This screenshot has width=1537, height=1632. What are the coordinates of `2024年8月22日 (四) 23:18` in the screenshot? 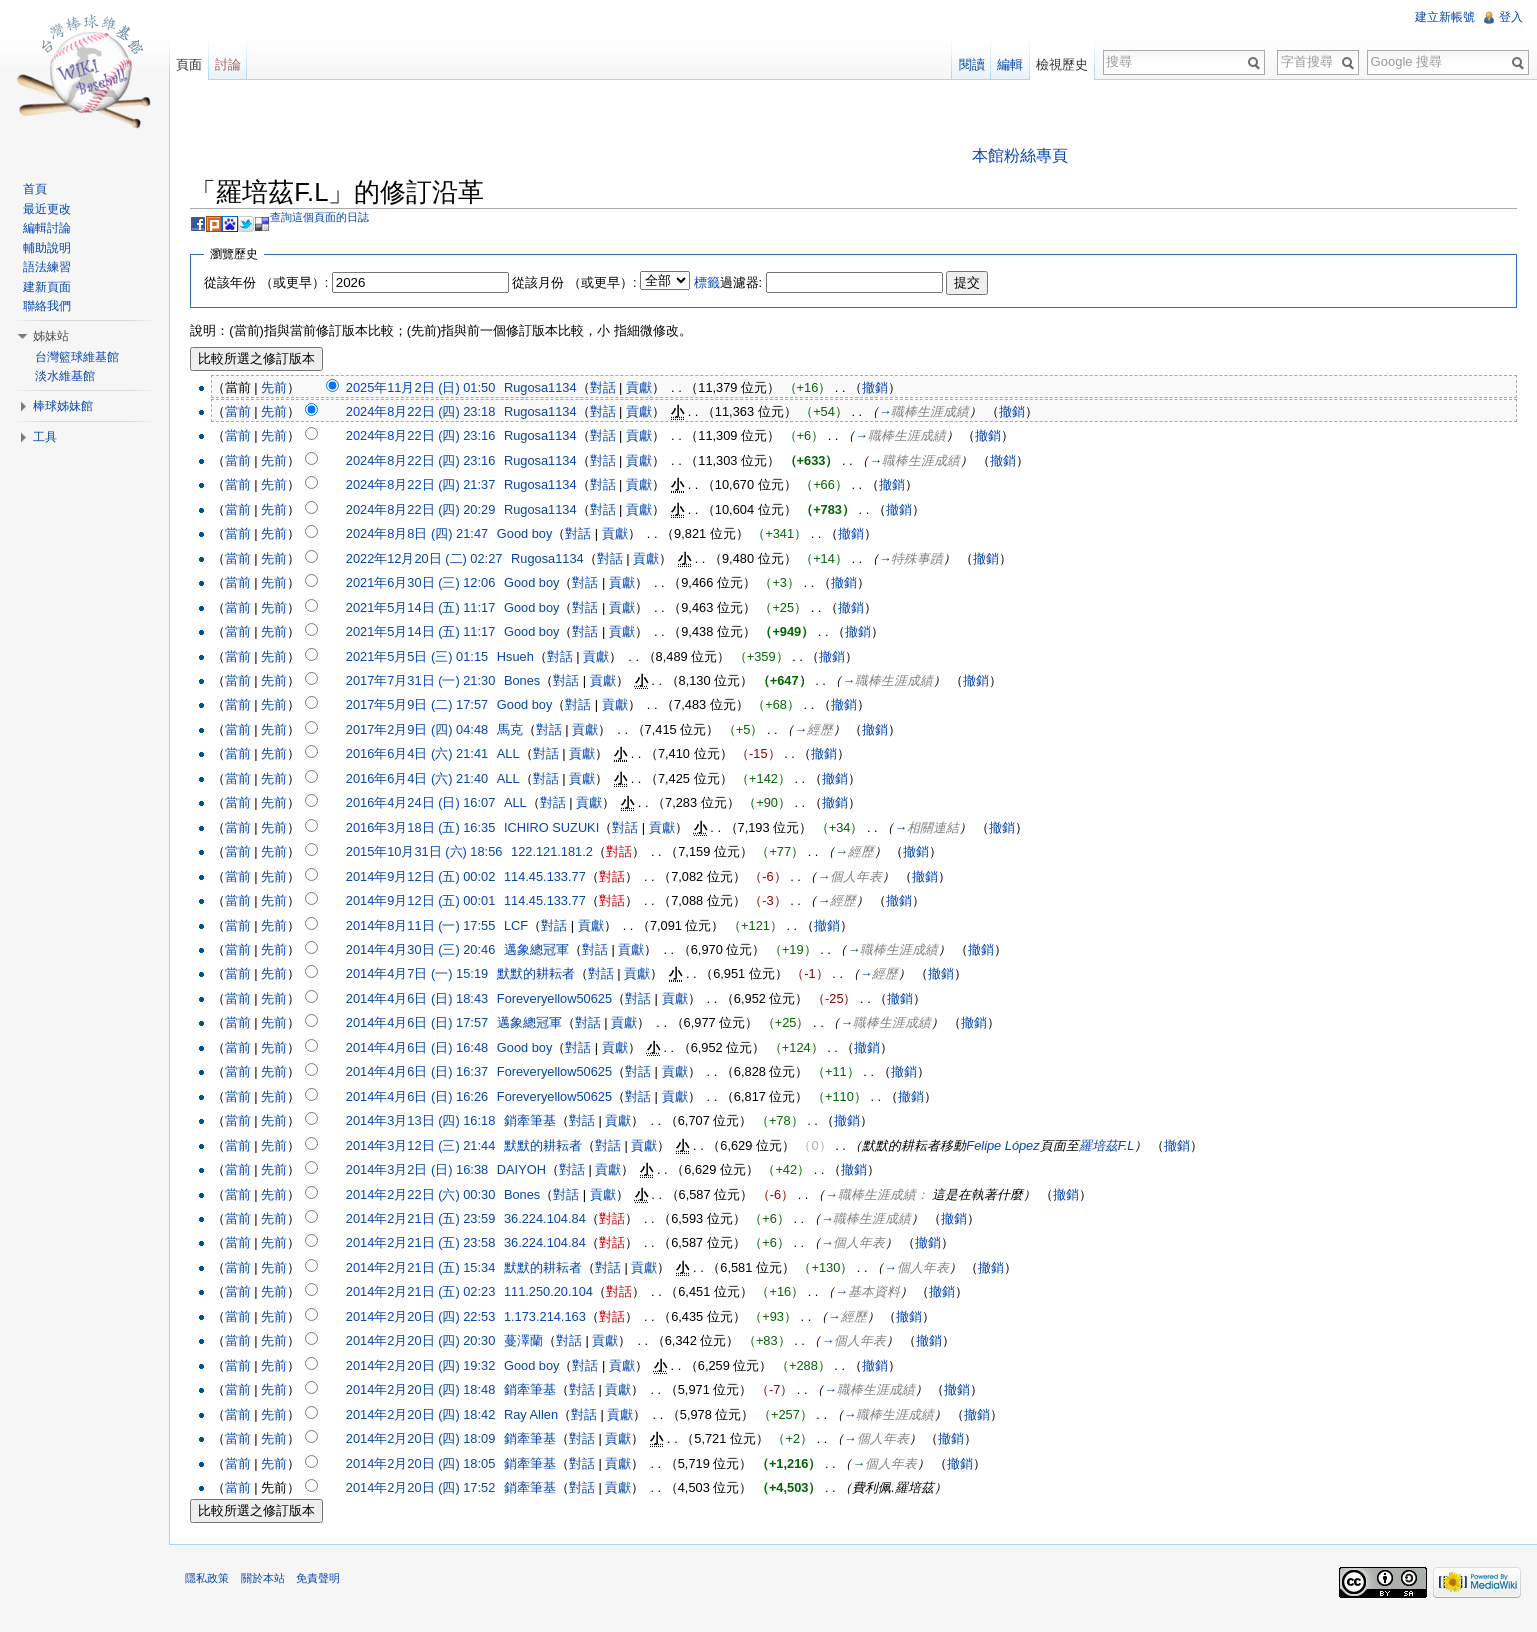 It's located at (430, 413).